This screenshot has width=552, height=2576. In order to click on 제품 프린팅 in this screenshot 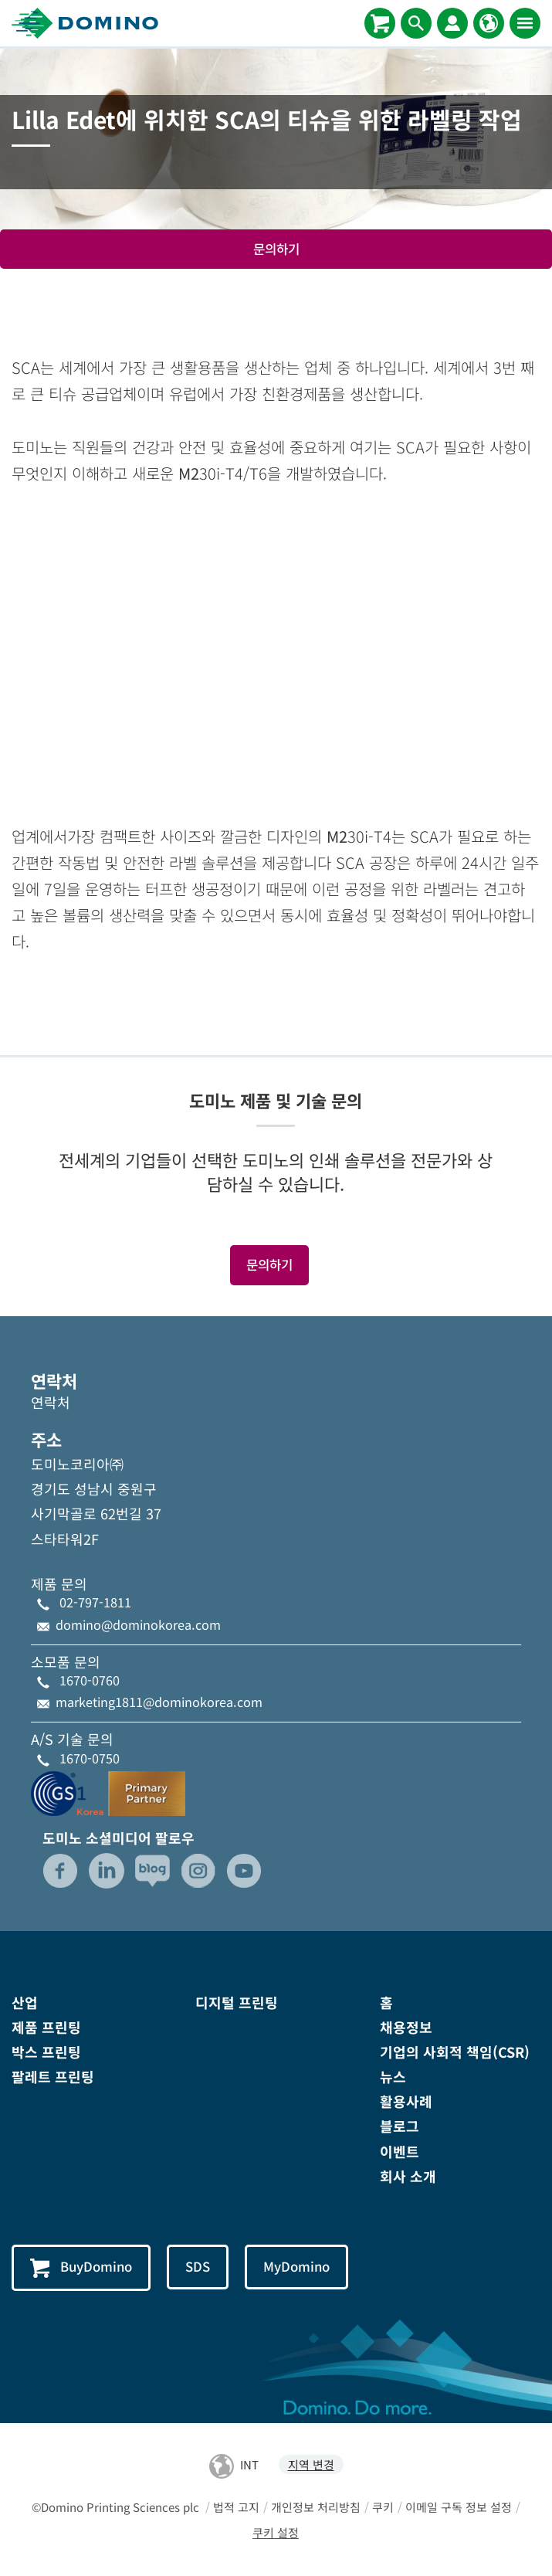, I will do `click(46, 2027)`.